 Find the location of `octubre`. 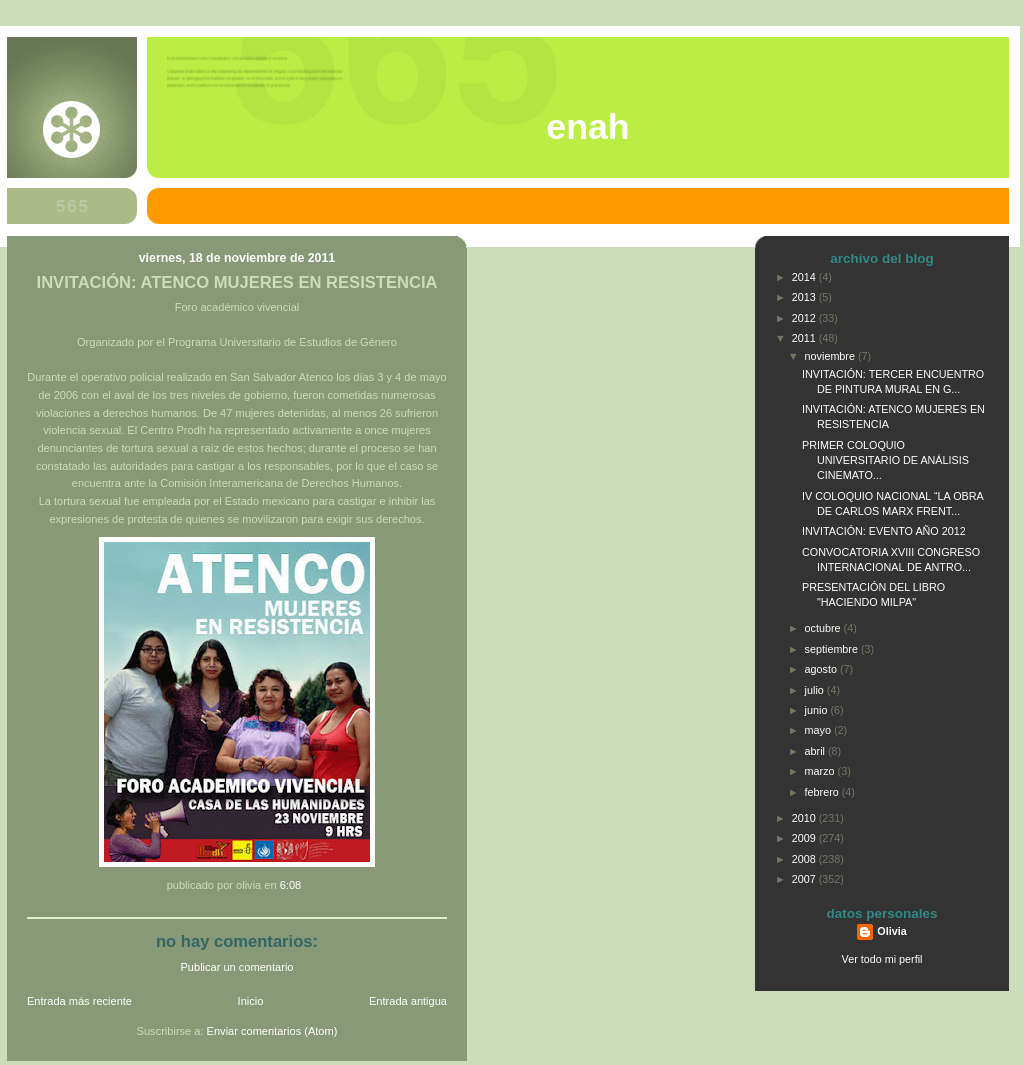

octubre is located at coordinates (824, 628).